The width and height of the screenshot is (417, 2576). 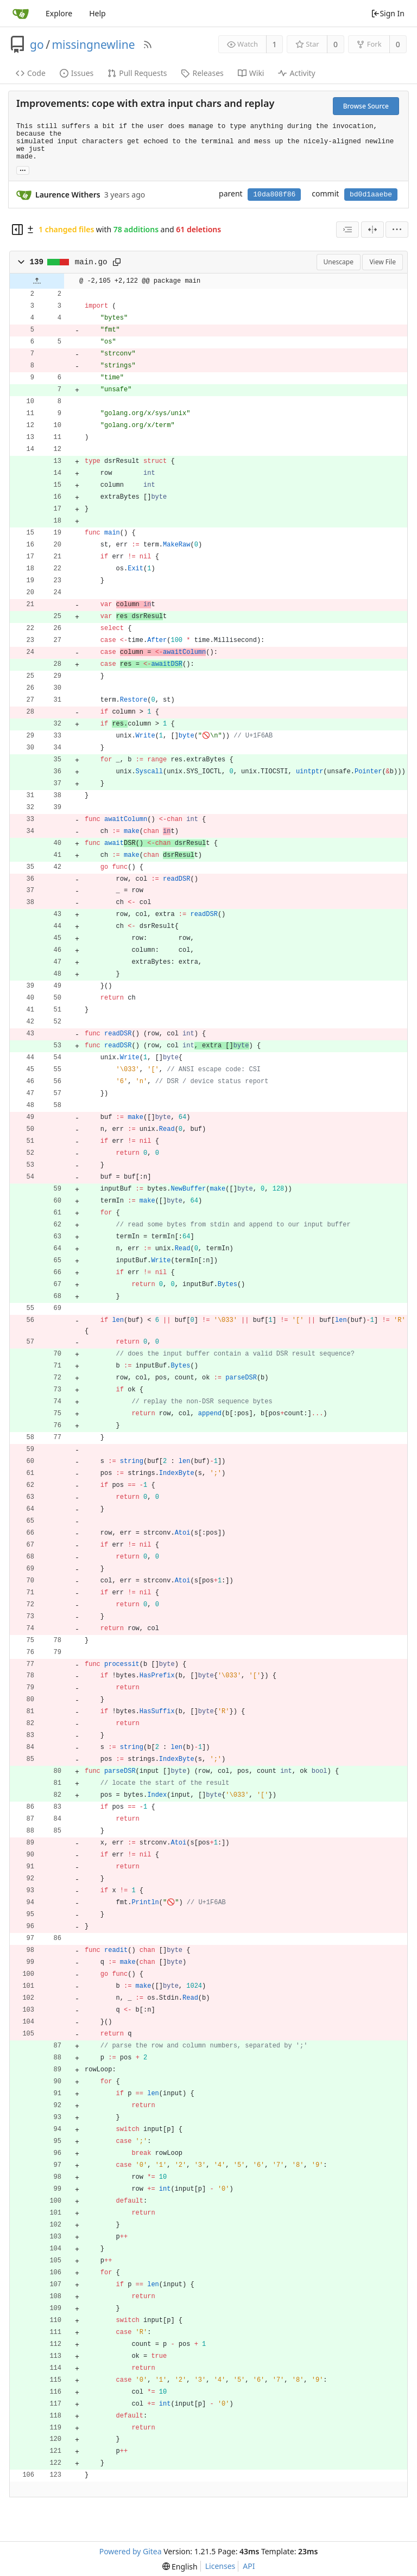 I want to click on Issues, so click(x=76, y=73).